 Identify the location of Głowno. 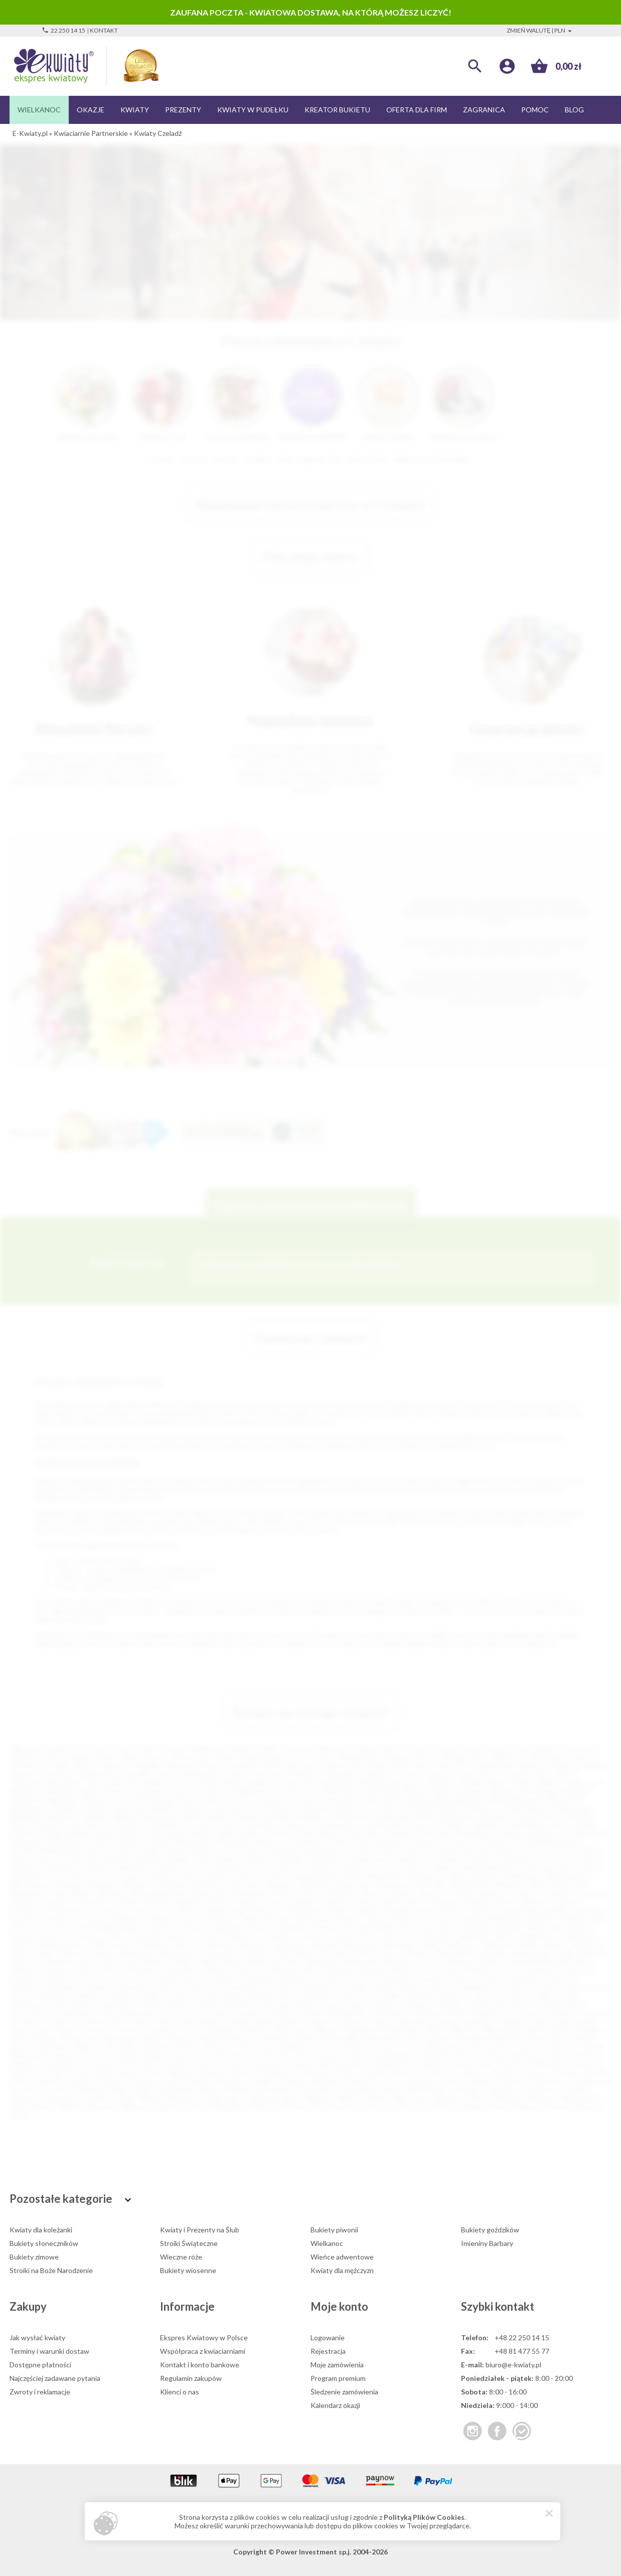
(165, 1987).